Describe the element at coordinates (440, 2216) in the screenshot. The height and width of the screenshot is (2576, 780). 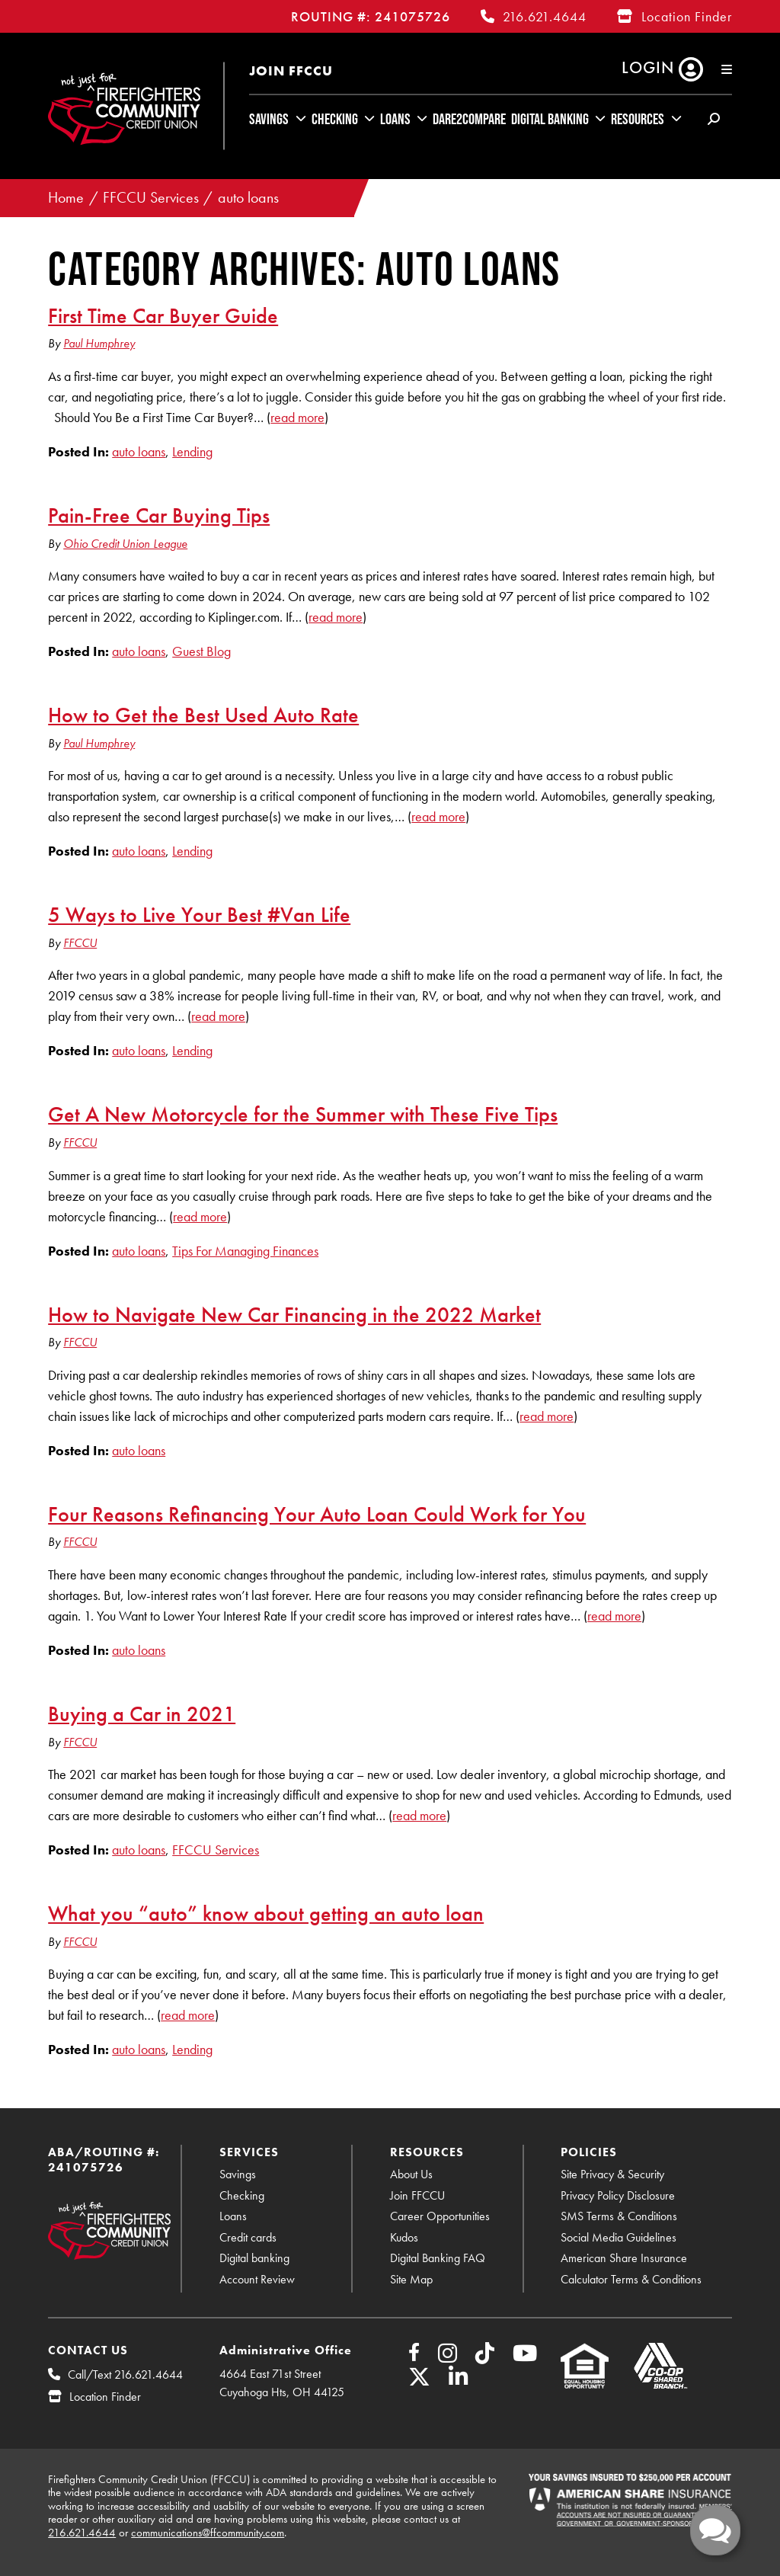
I see `Career Opportunities` at that location.